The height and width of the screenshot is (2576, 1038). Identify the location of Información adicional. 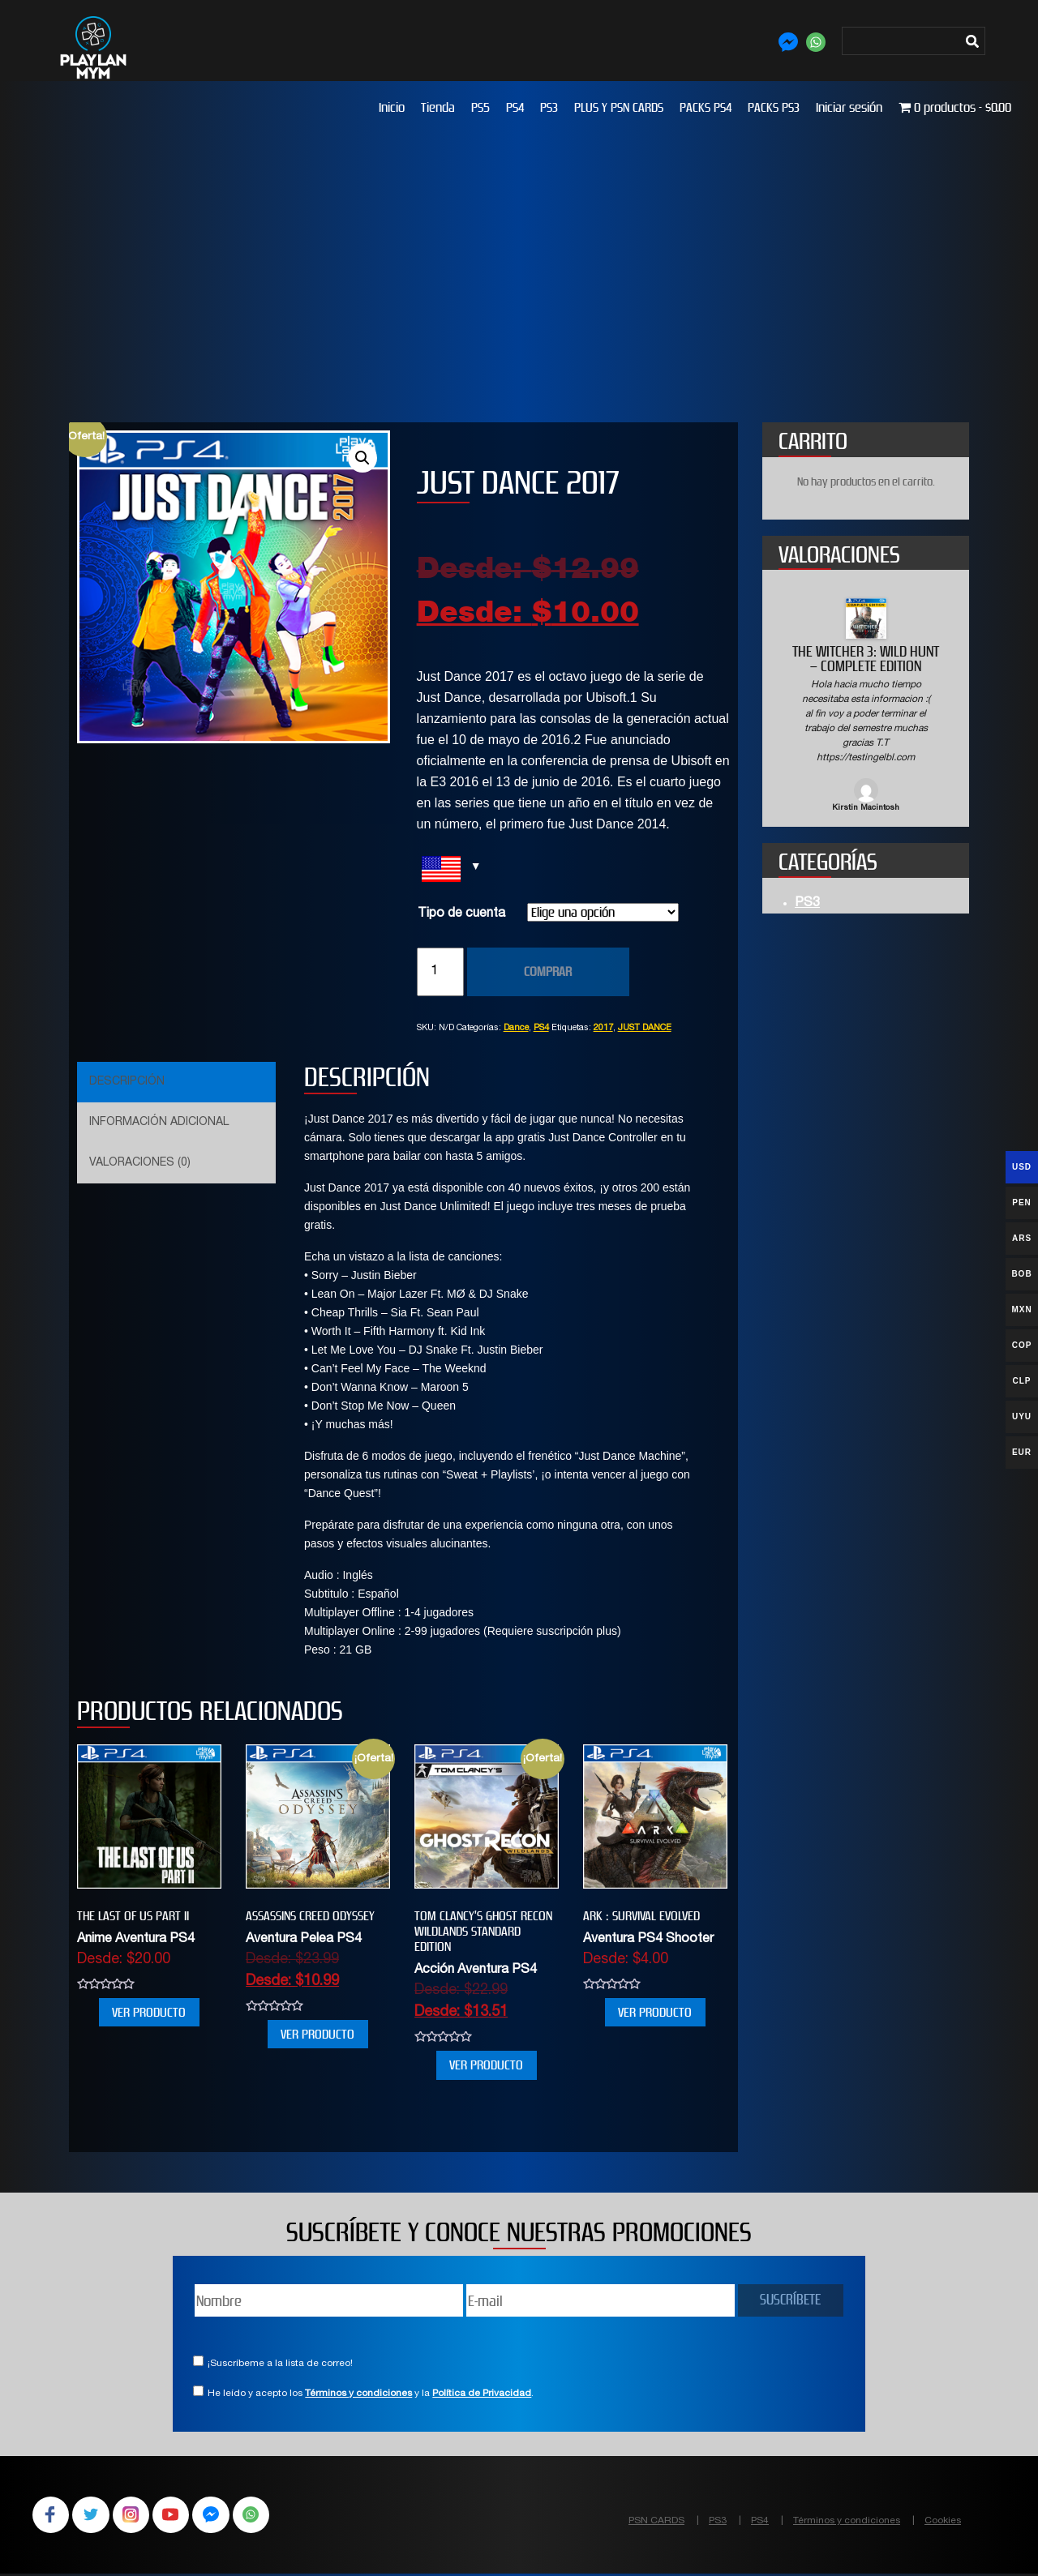
(159, 1122).